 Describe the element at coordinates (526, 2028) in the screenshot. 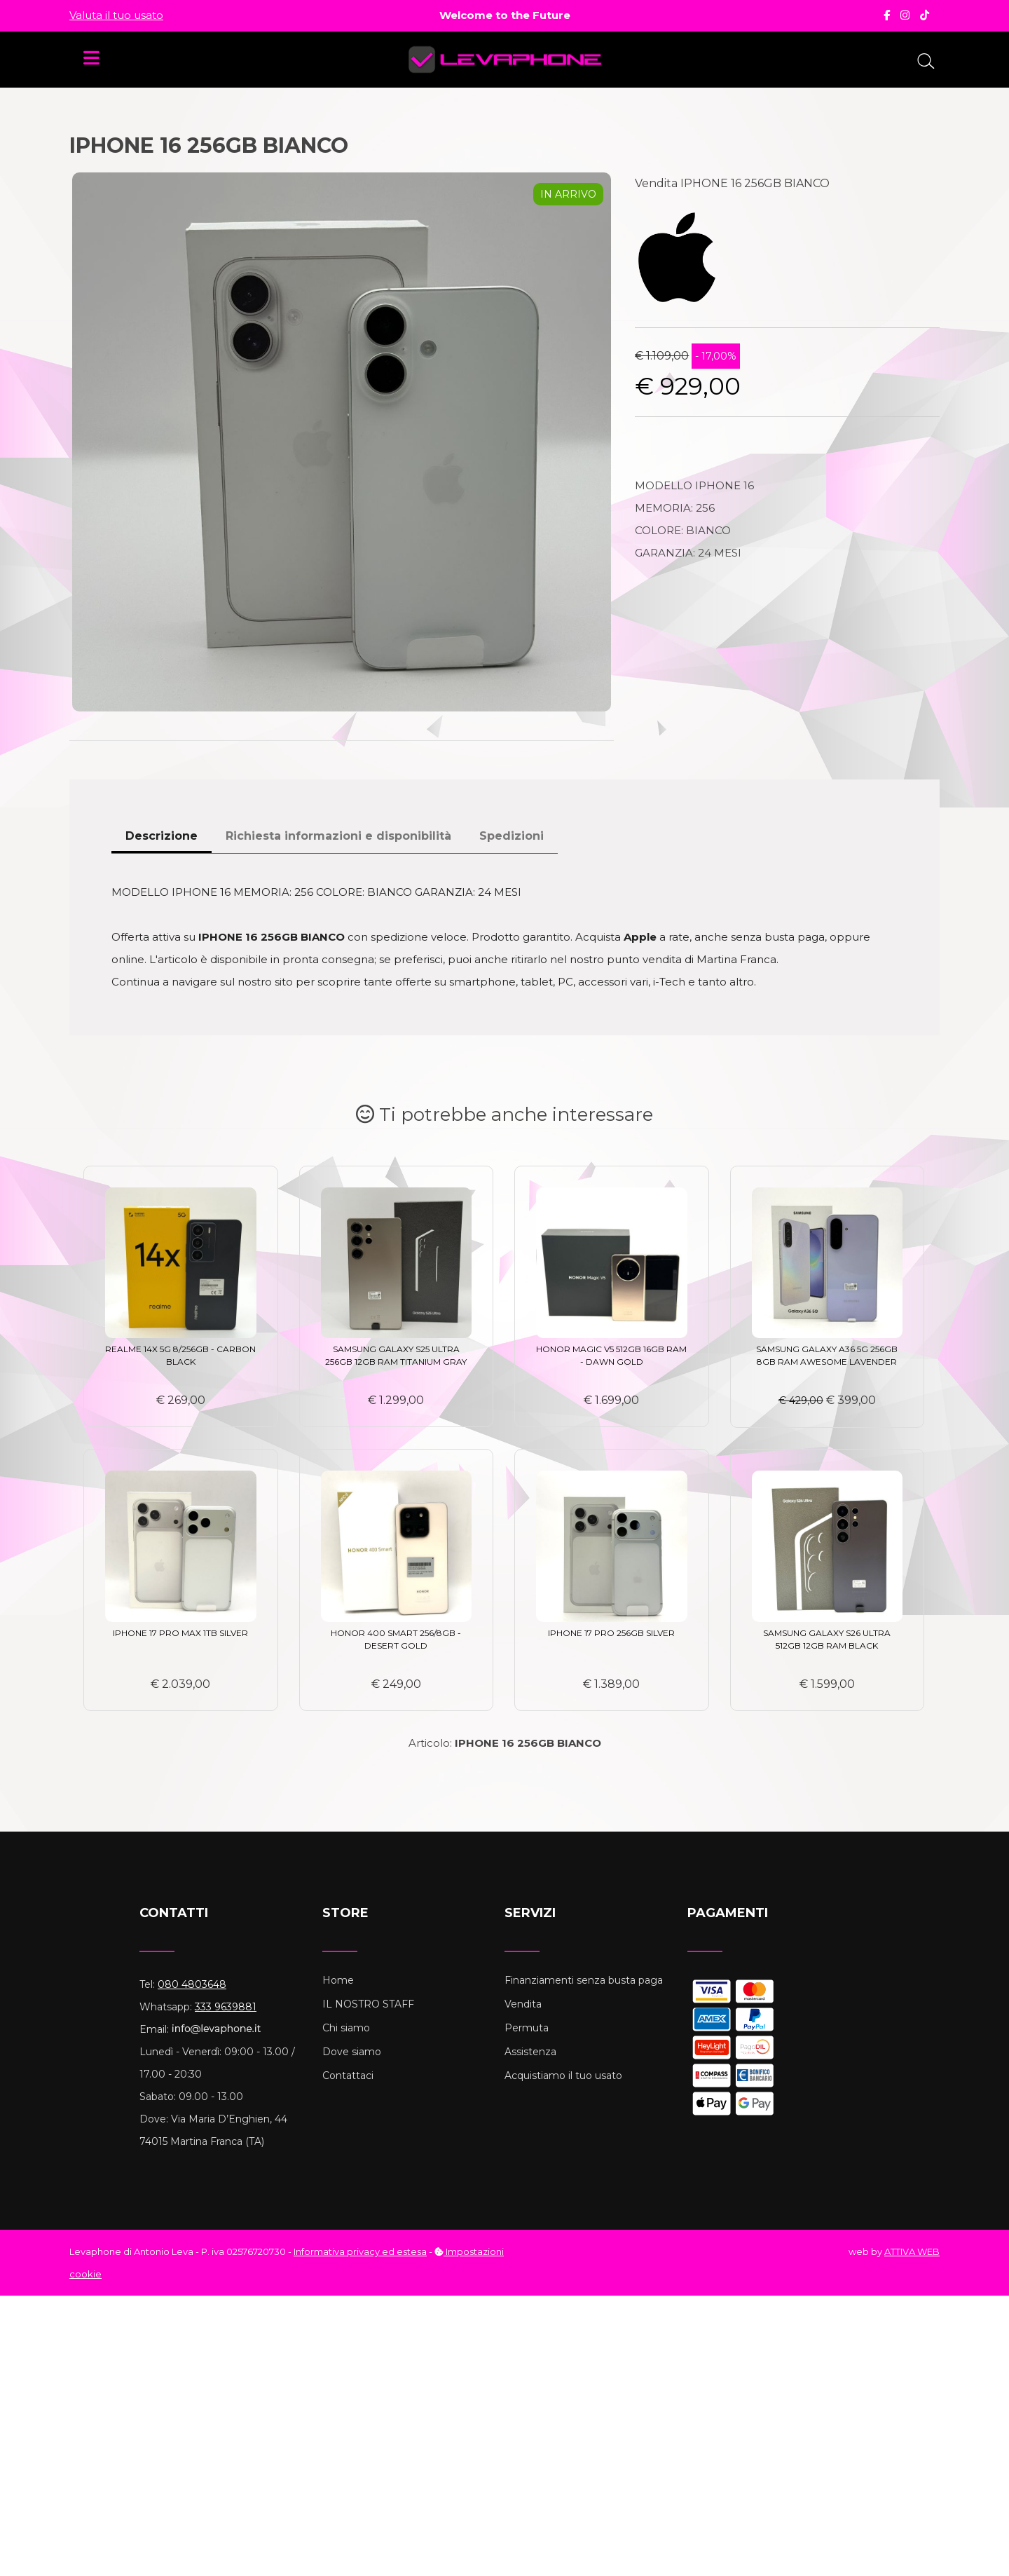

I see `Permuta` at that location.